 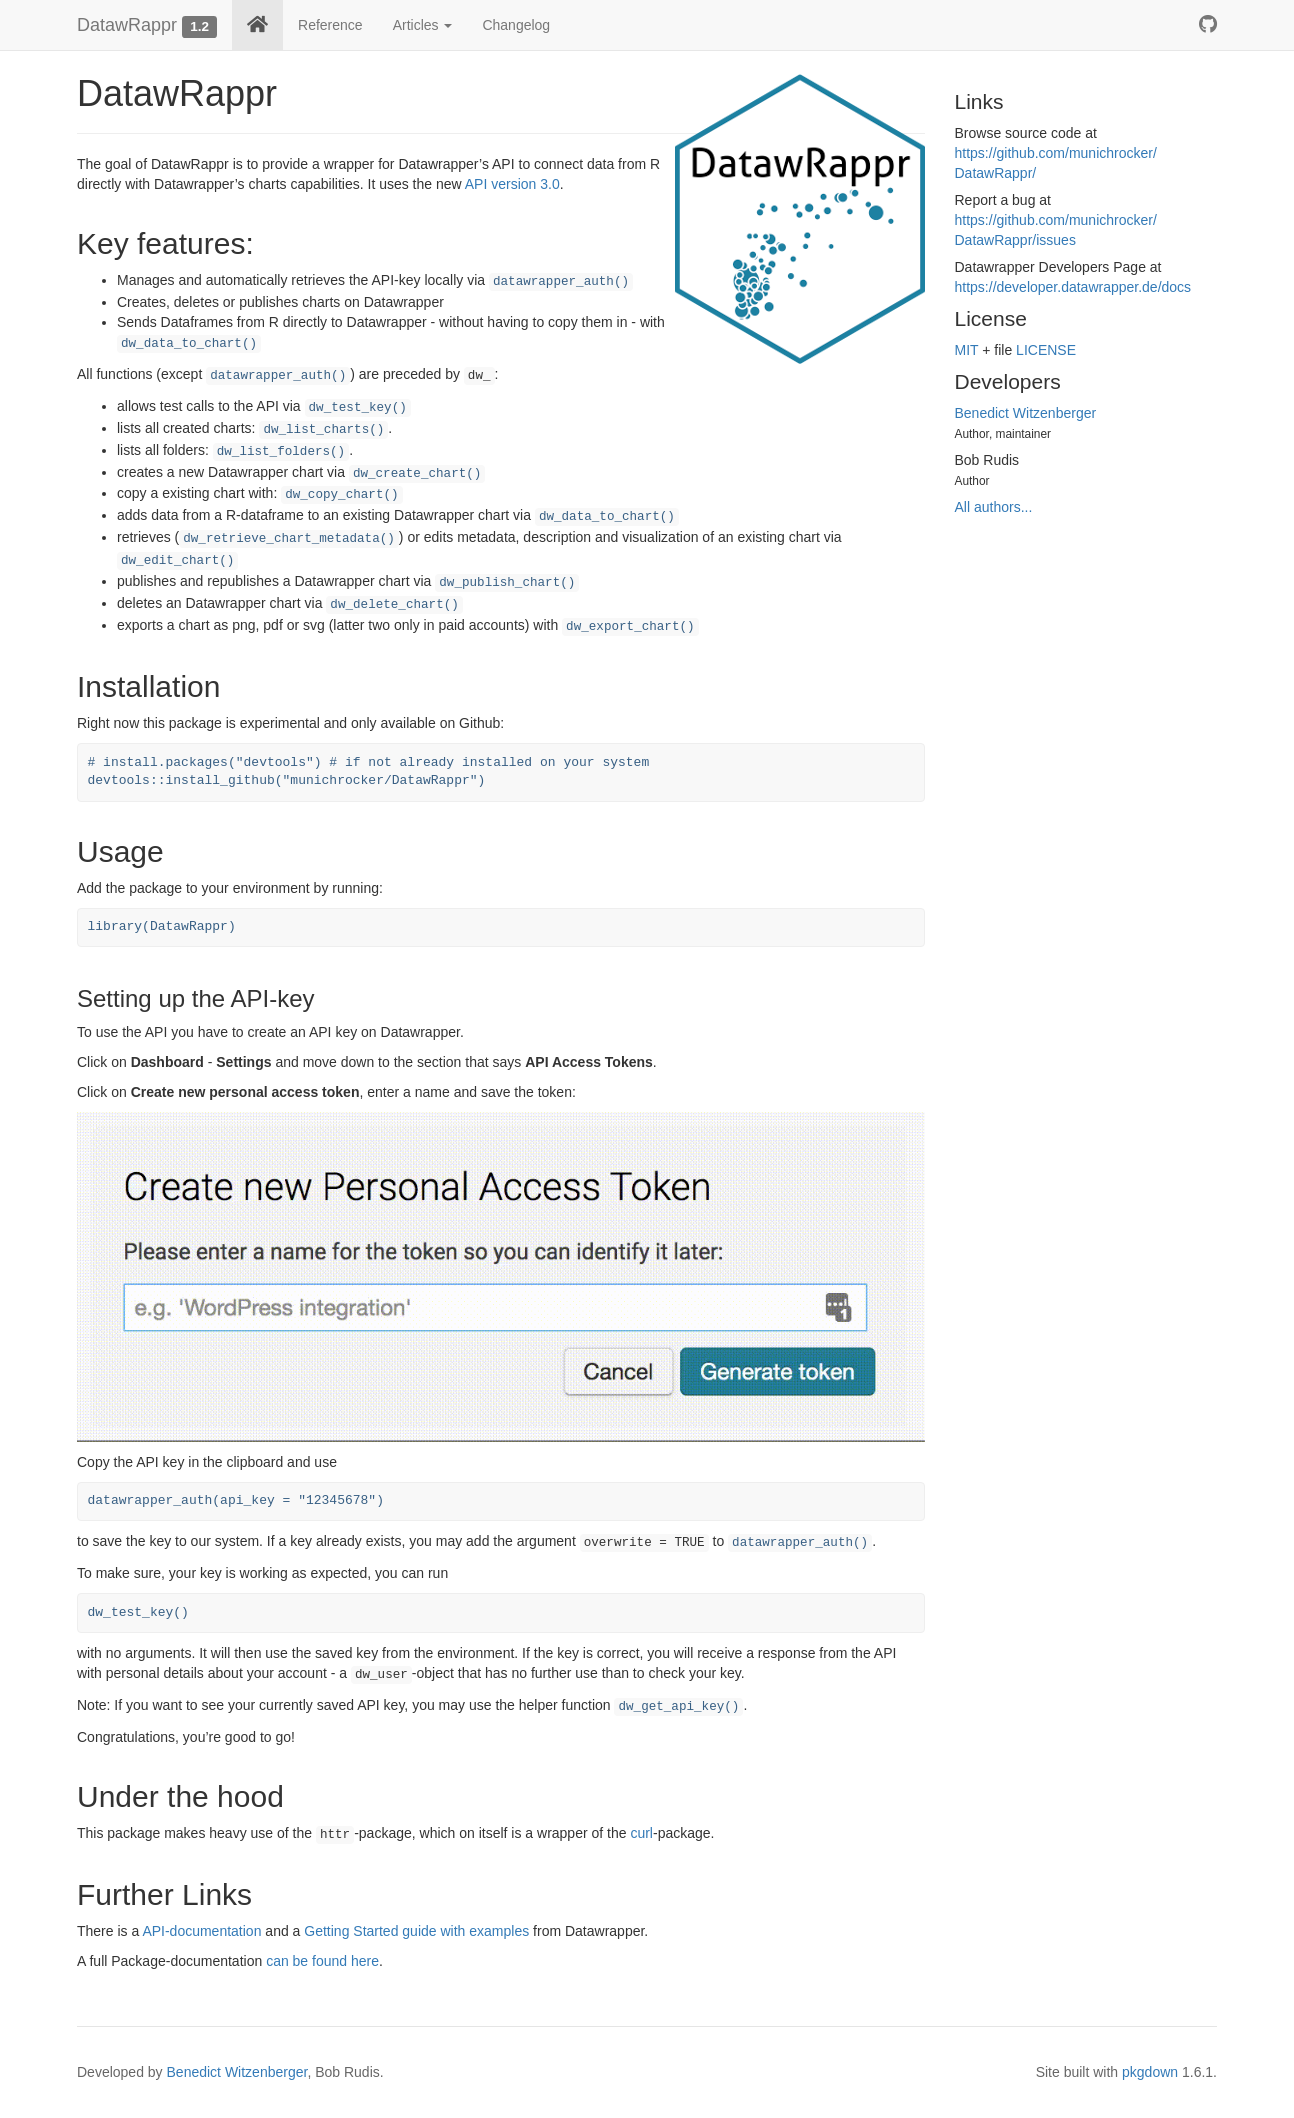 What do you see at coordinates (994, 507) in the screenshot?
I see `All authors...` at bounding box center [994, 507].